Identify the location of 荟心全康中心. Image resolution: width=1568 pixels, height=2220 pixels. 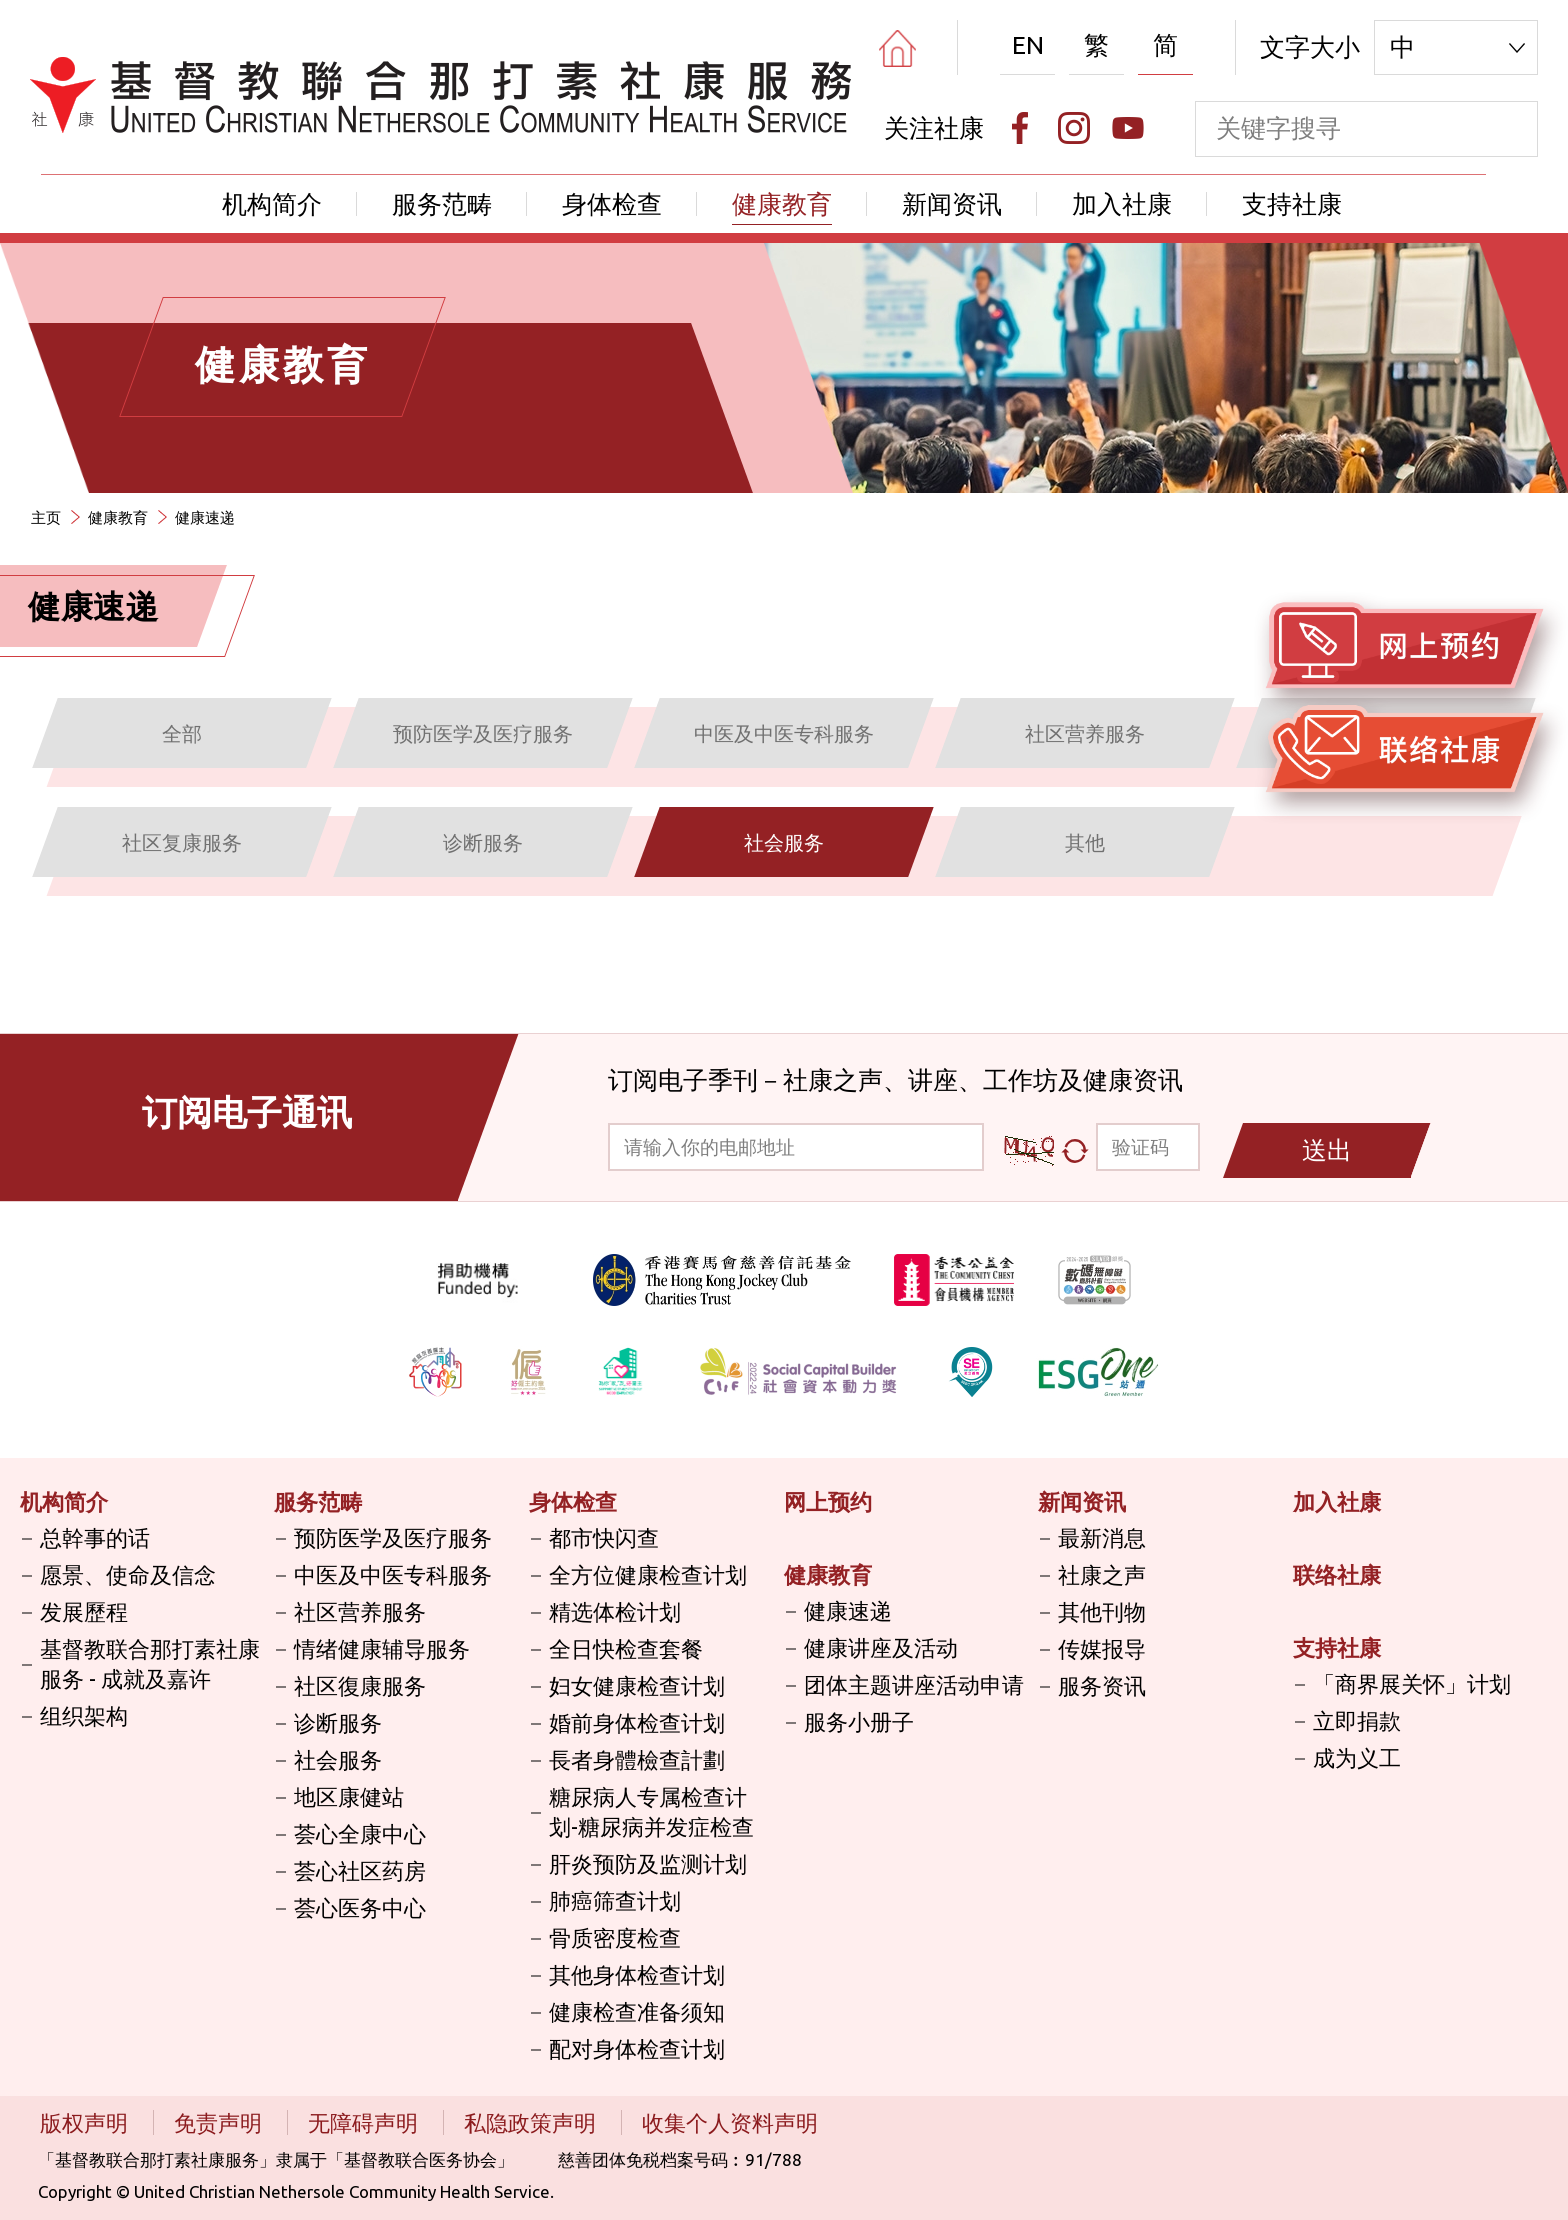
(360, 1833).